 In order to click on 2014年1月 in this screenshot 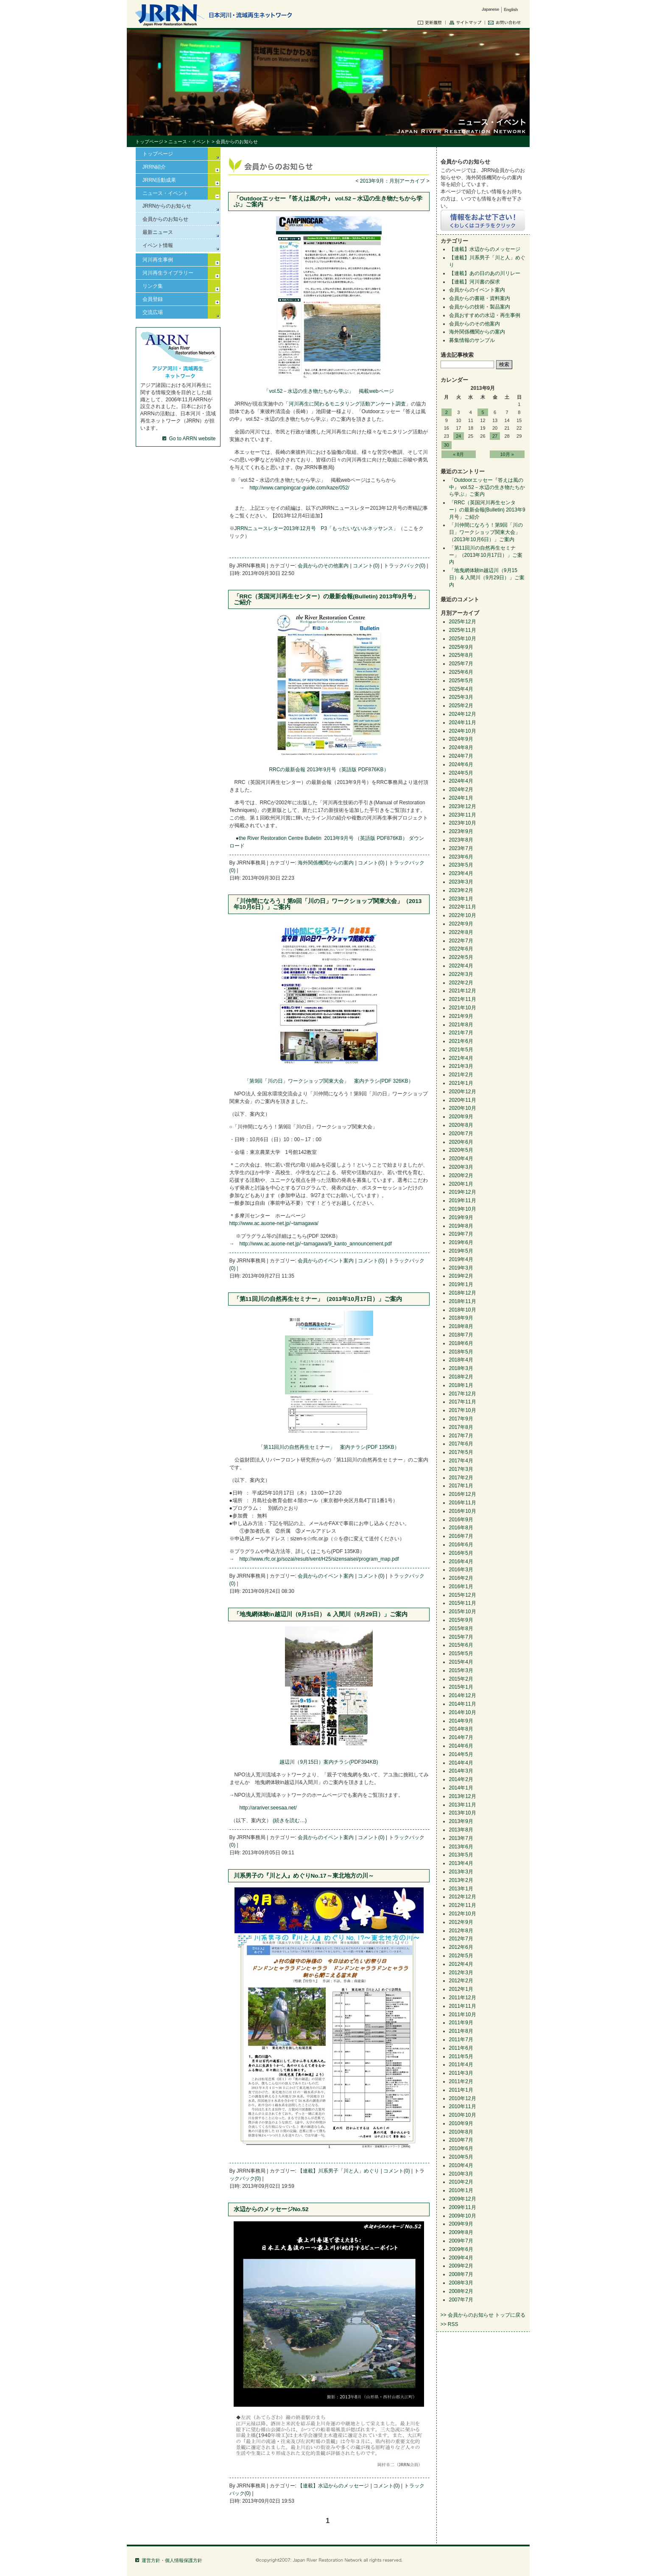, I will do `click(461, 1788)`.